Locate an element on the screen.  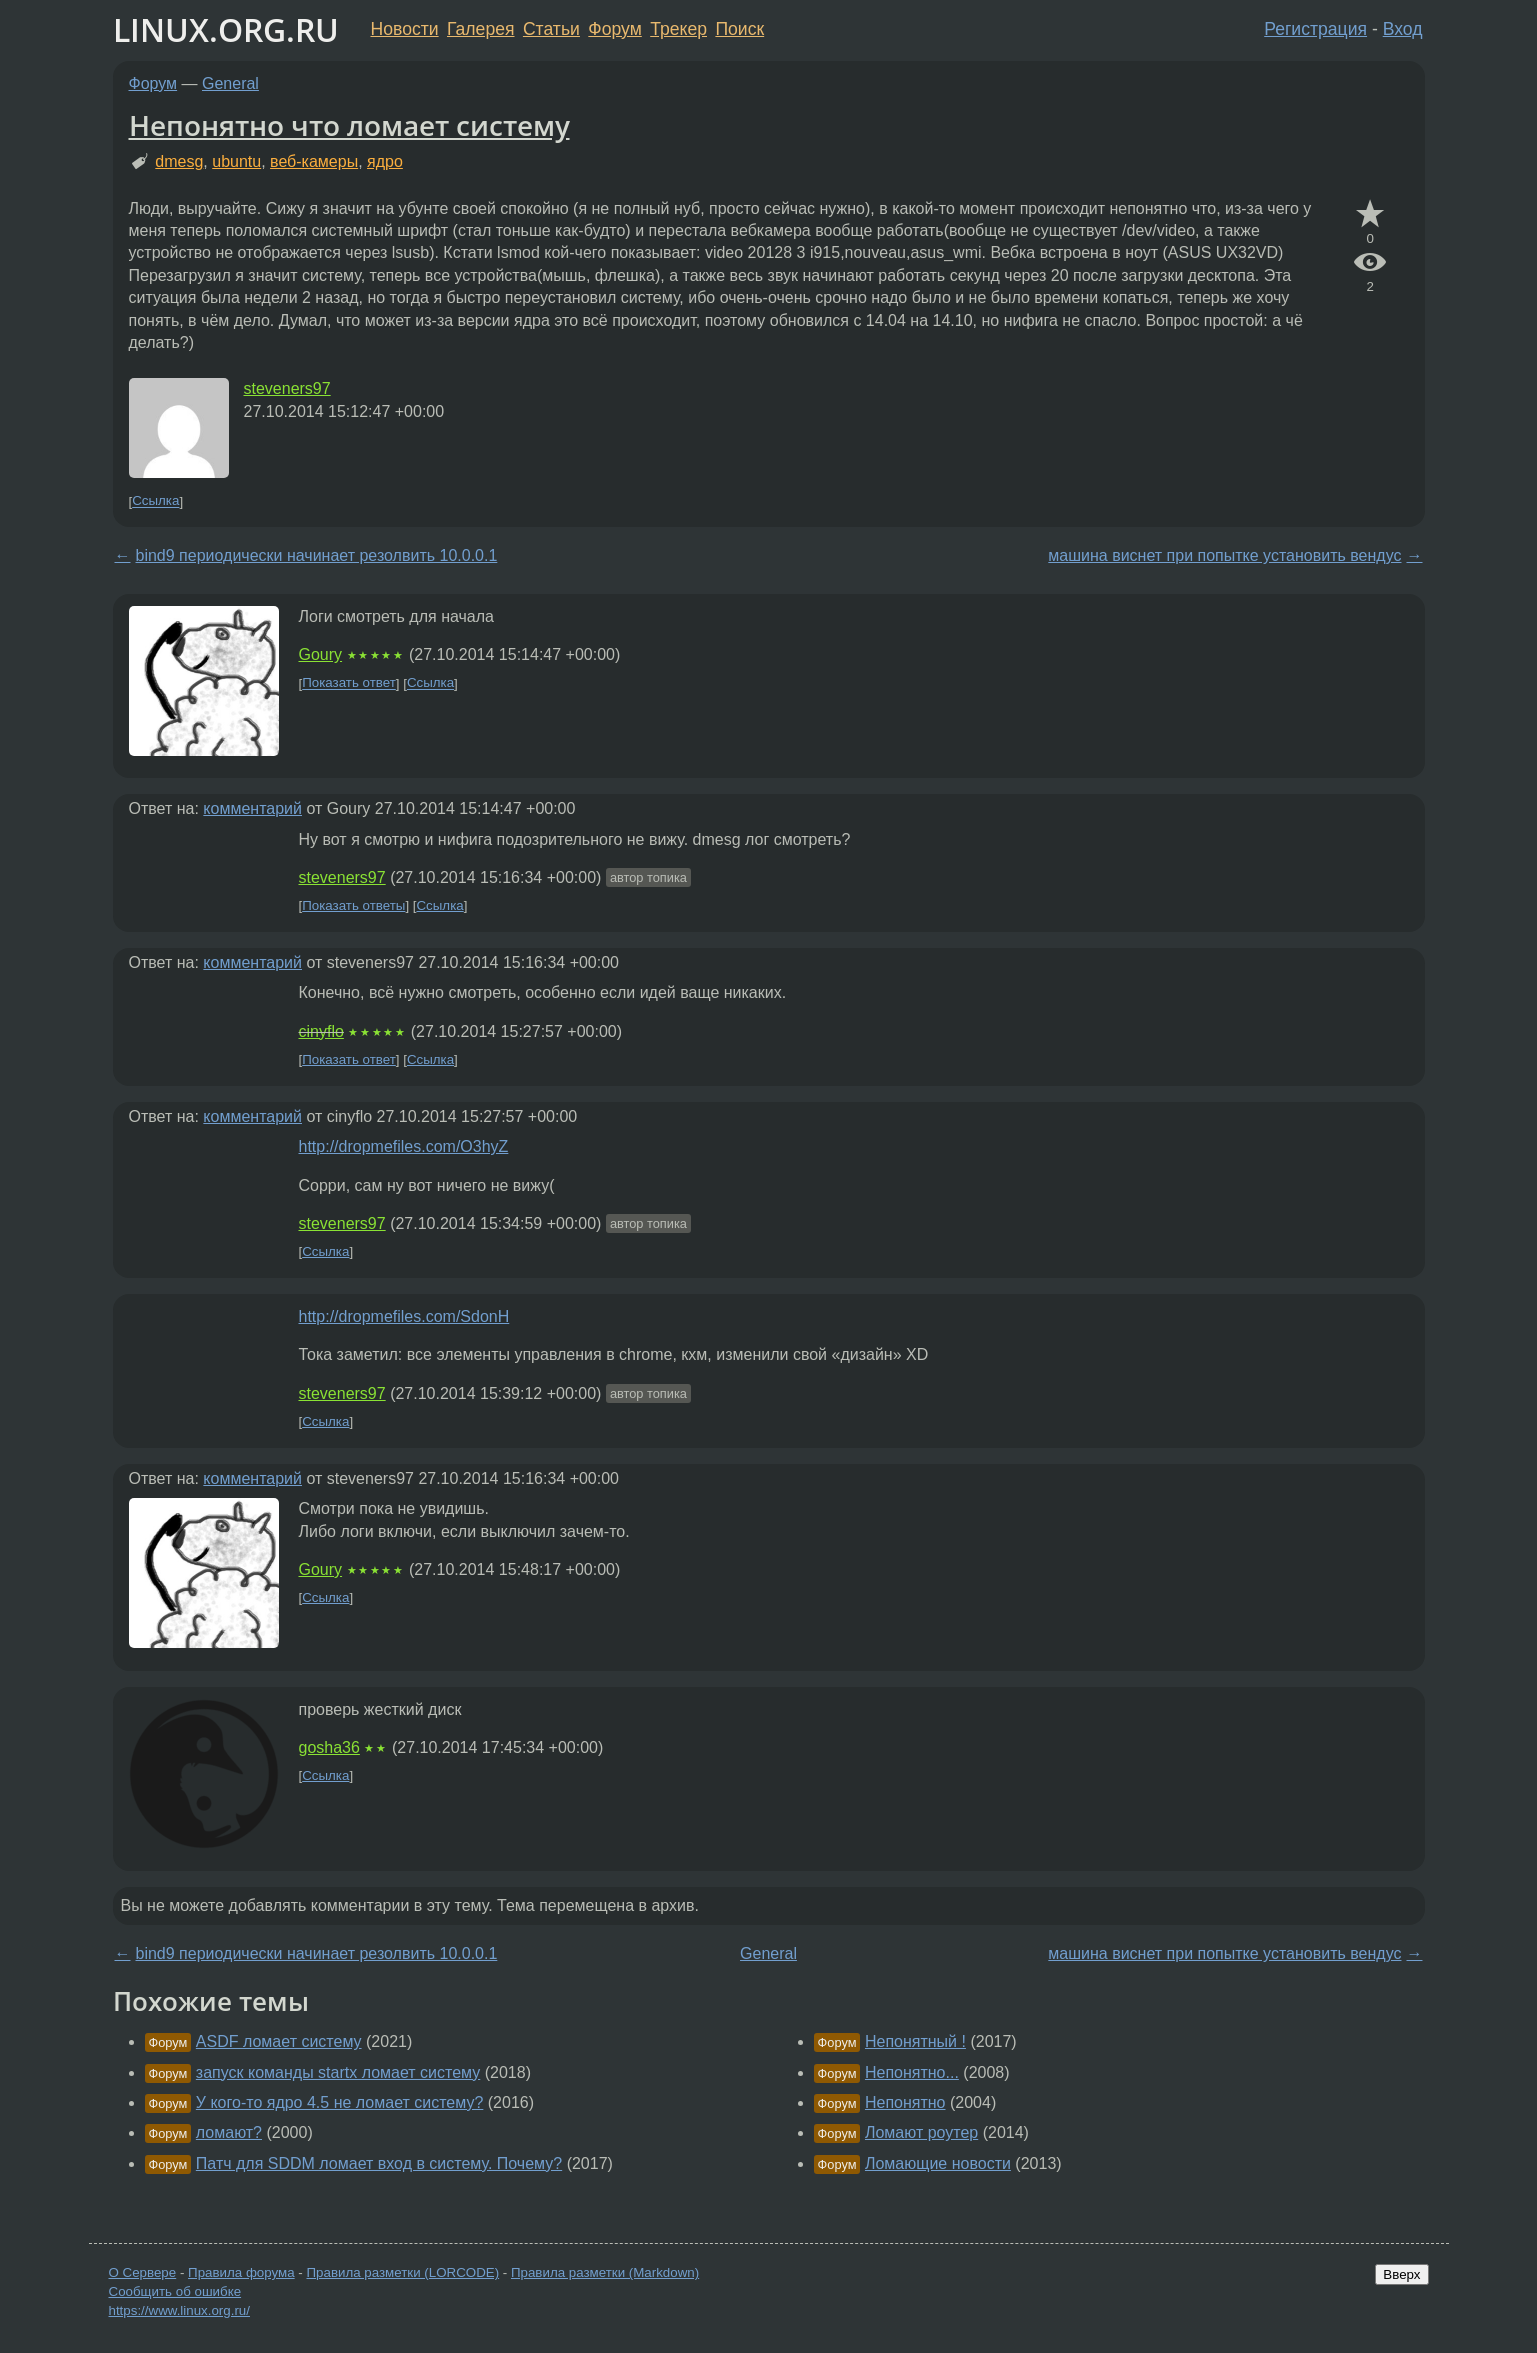
Новости is located at coordinates (405, 29).